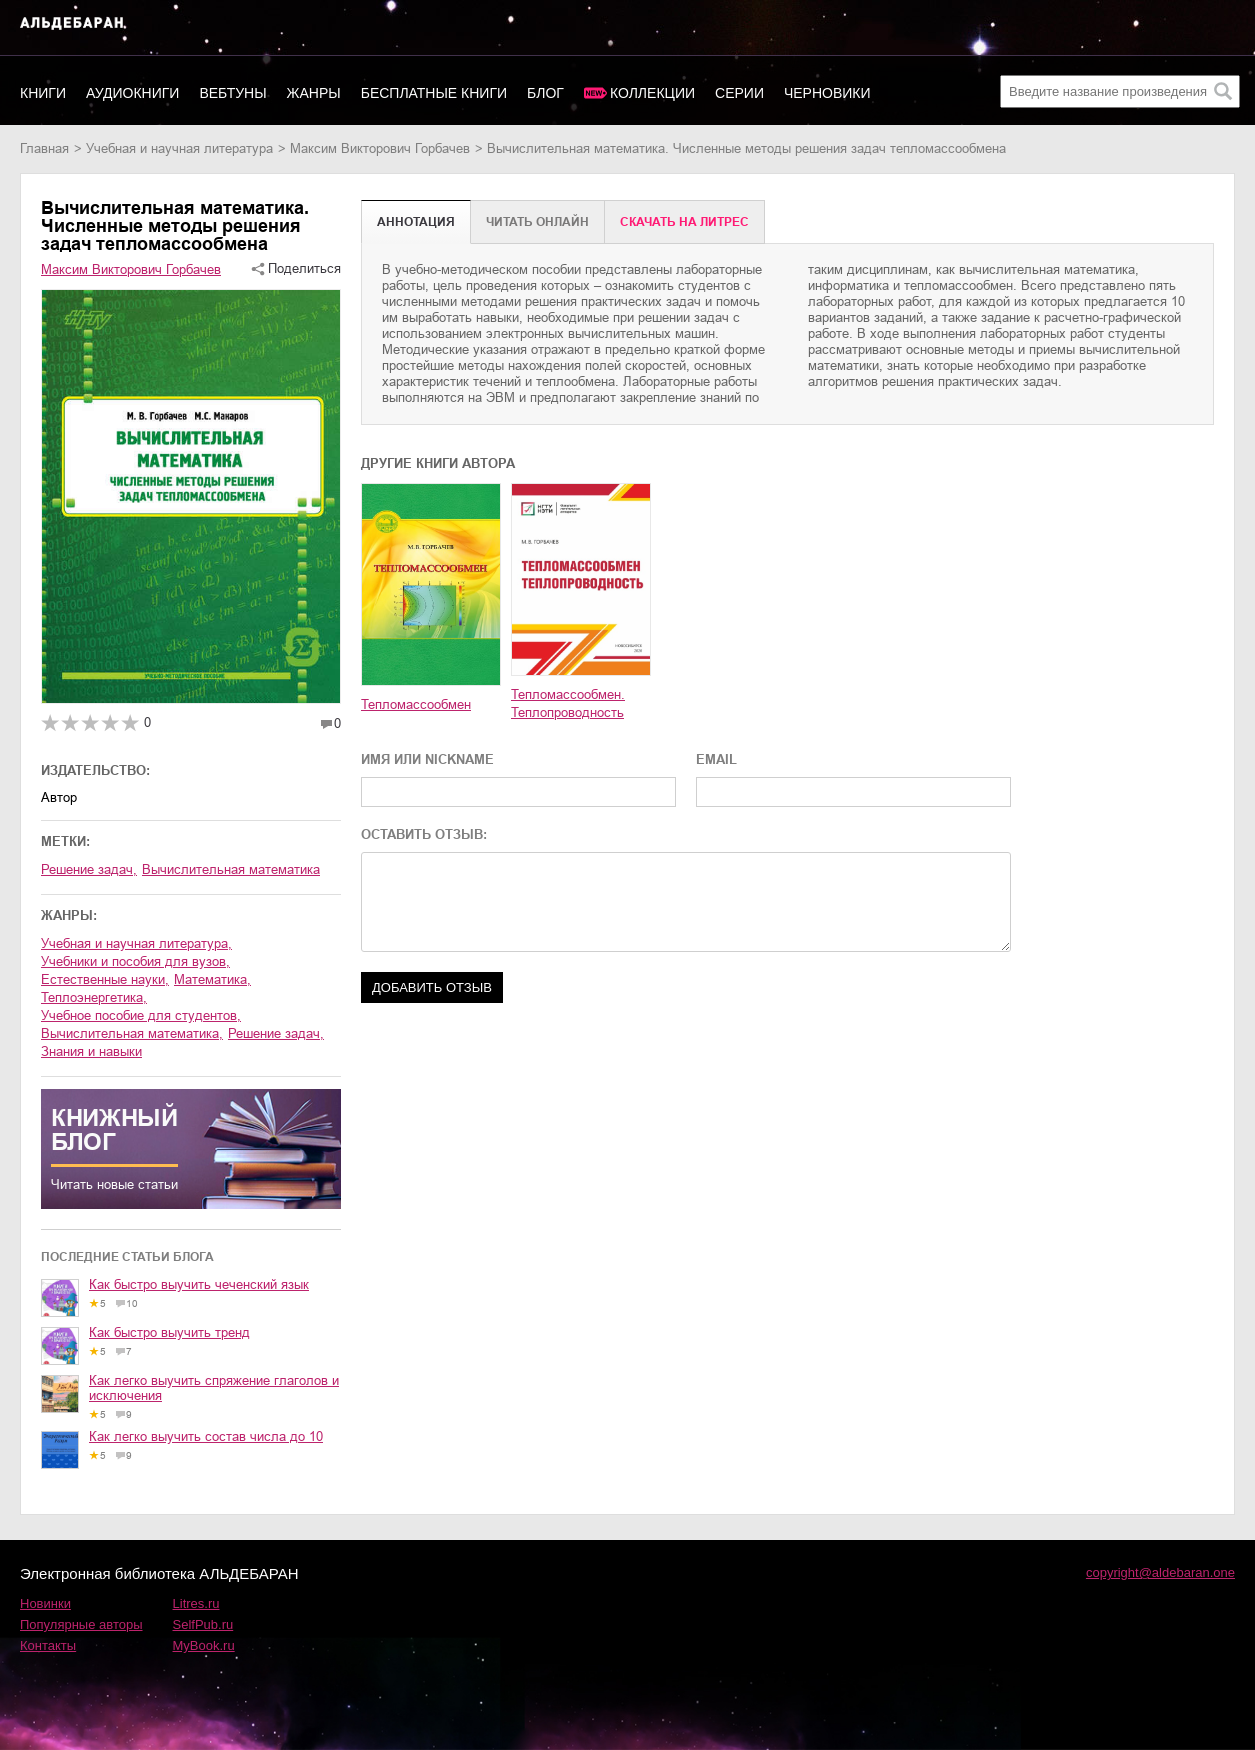  I want to click on математика,, so click(212, 979).